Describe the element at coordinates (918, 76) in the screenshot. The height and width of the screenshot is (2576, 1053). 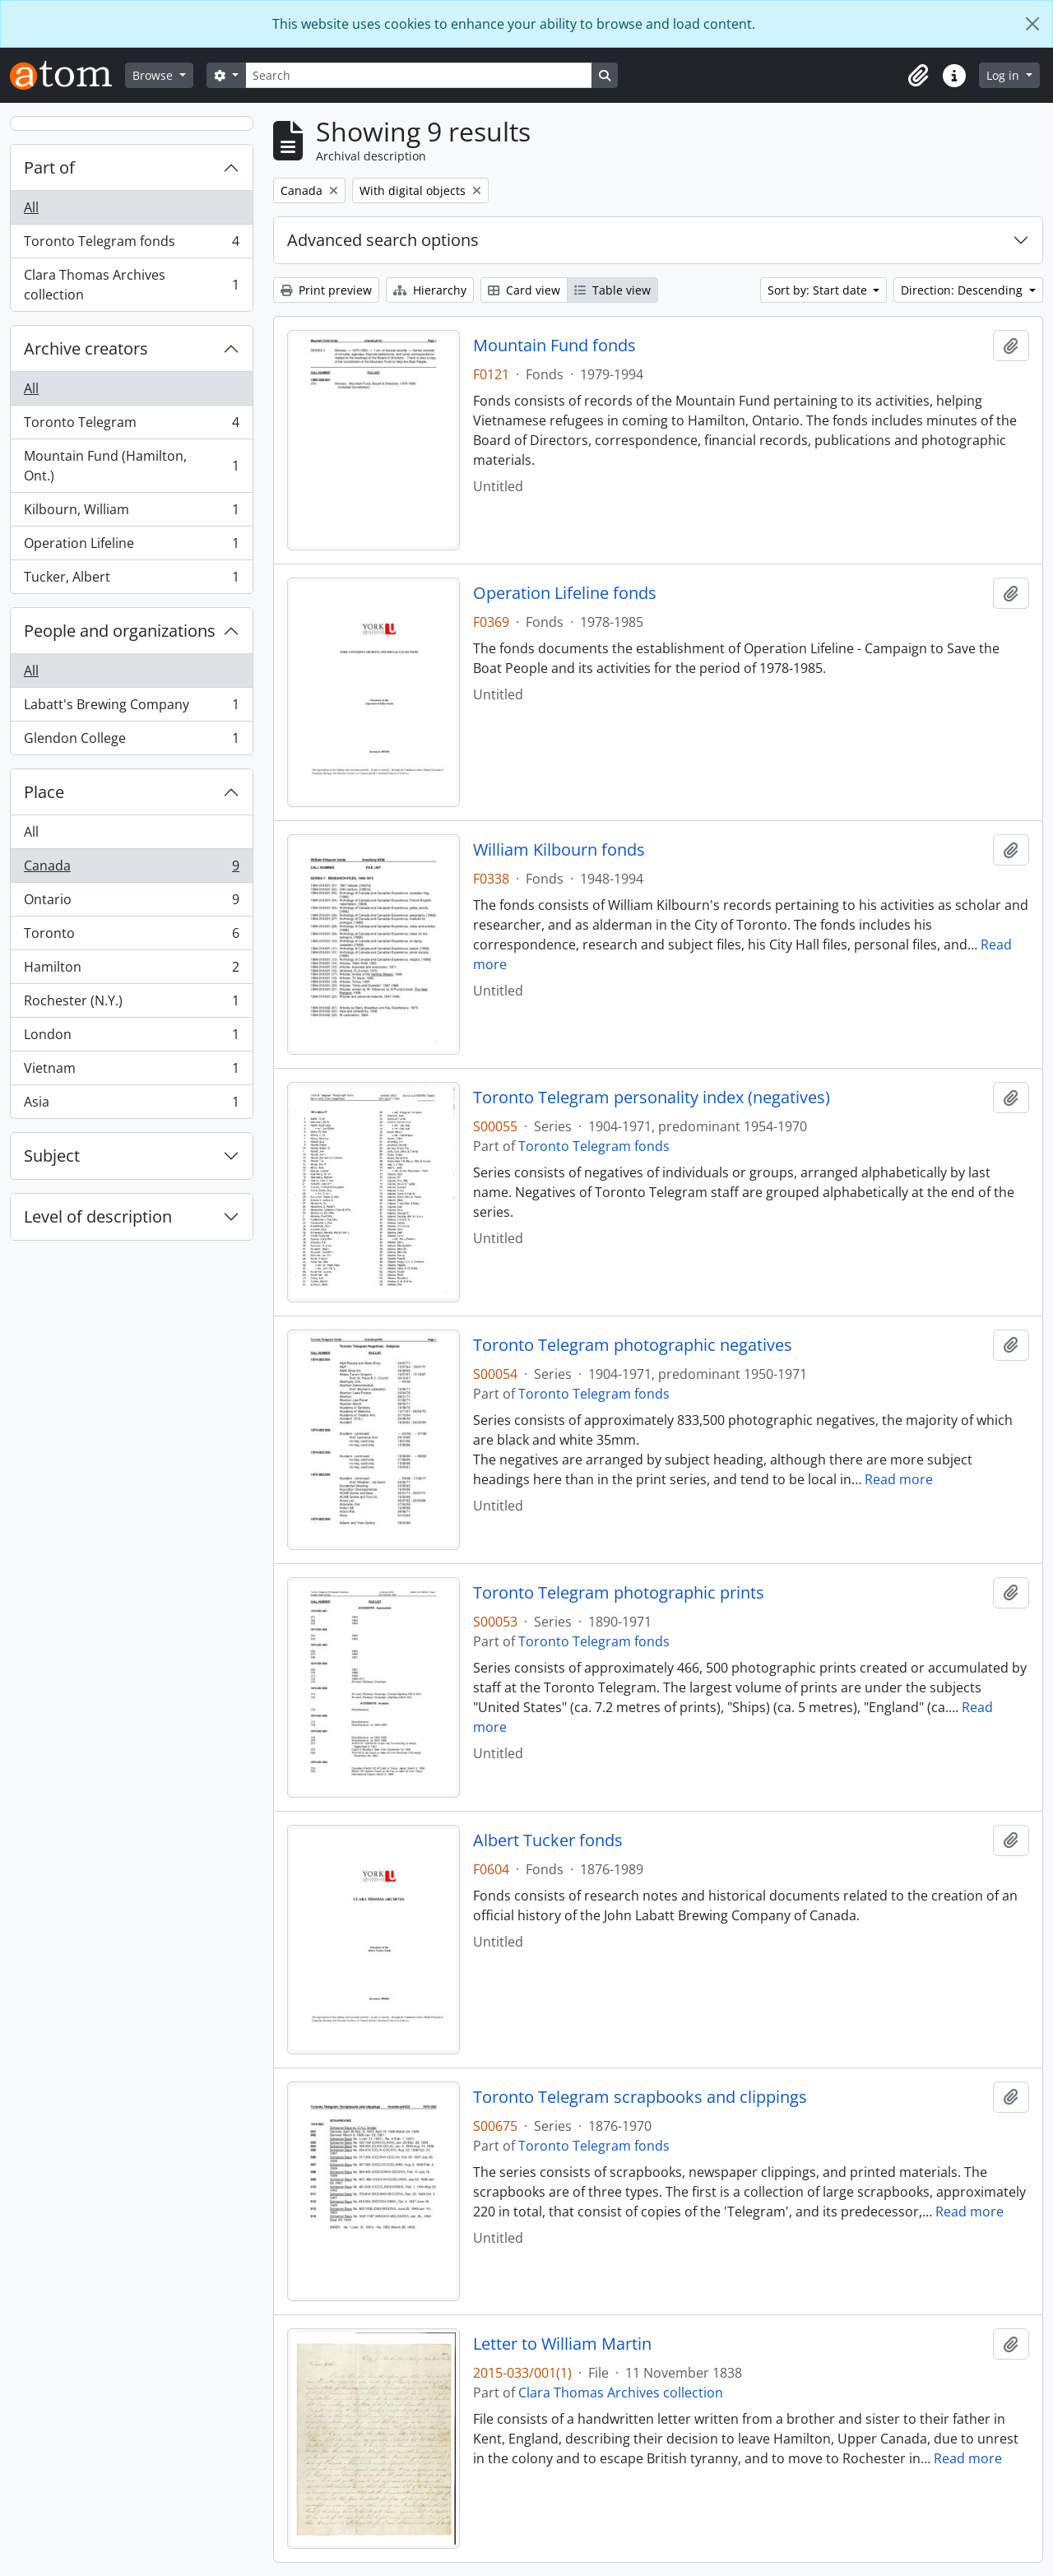
I see `[button]` at that location.